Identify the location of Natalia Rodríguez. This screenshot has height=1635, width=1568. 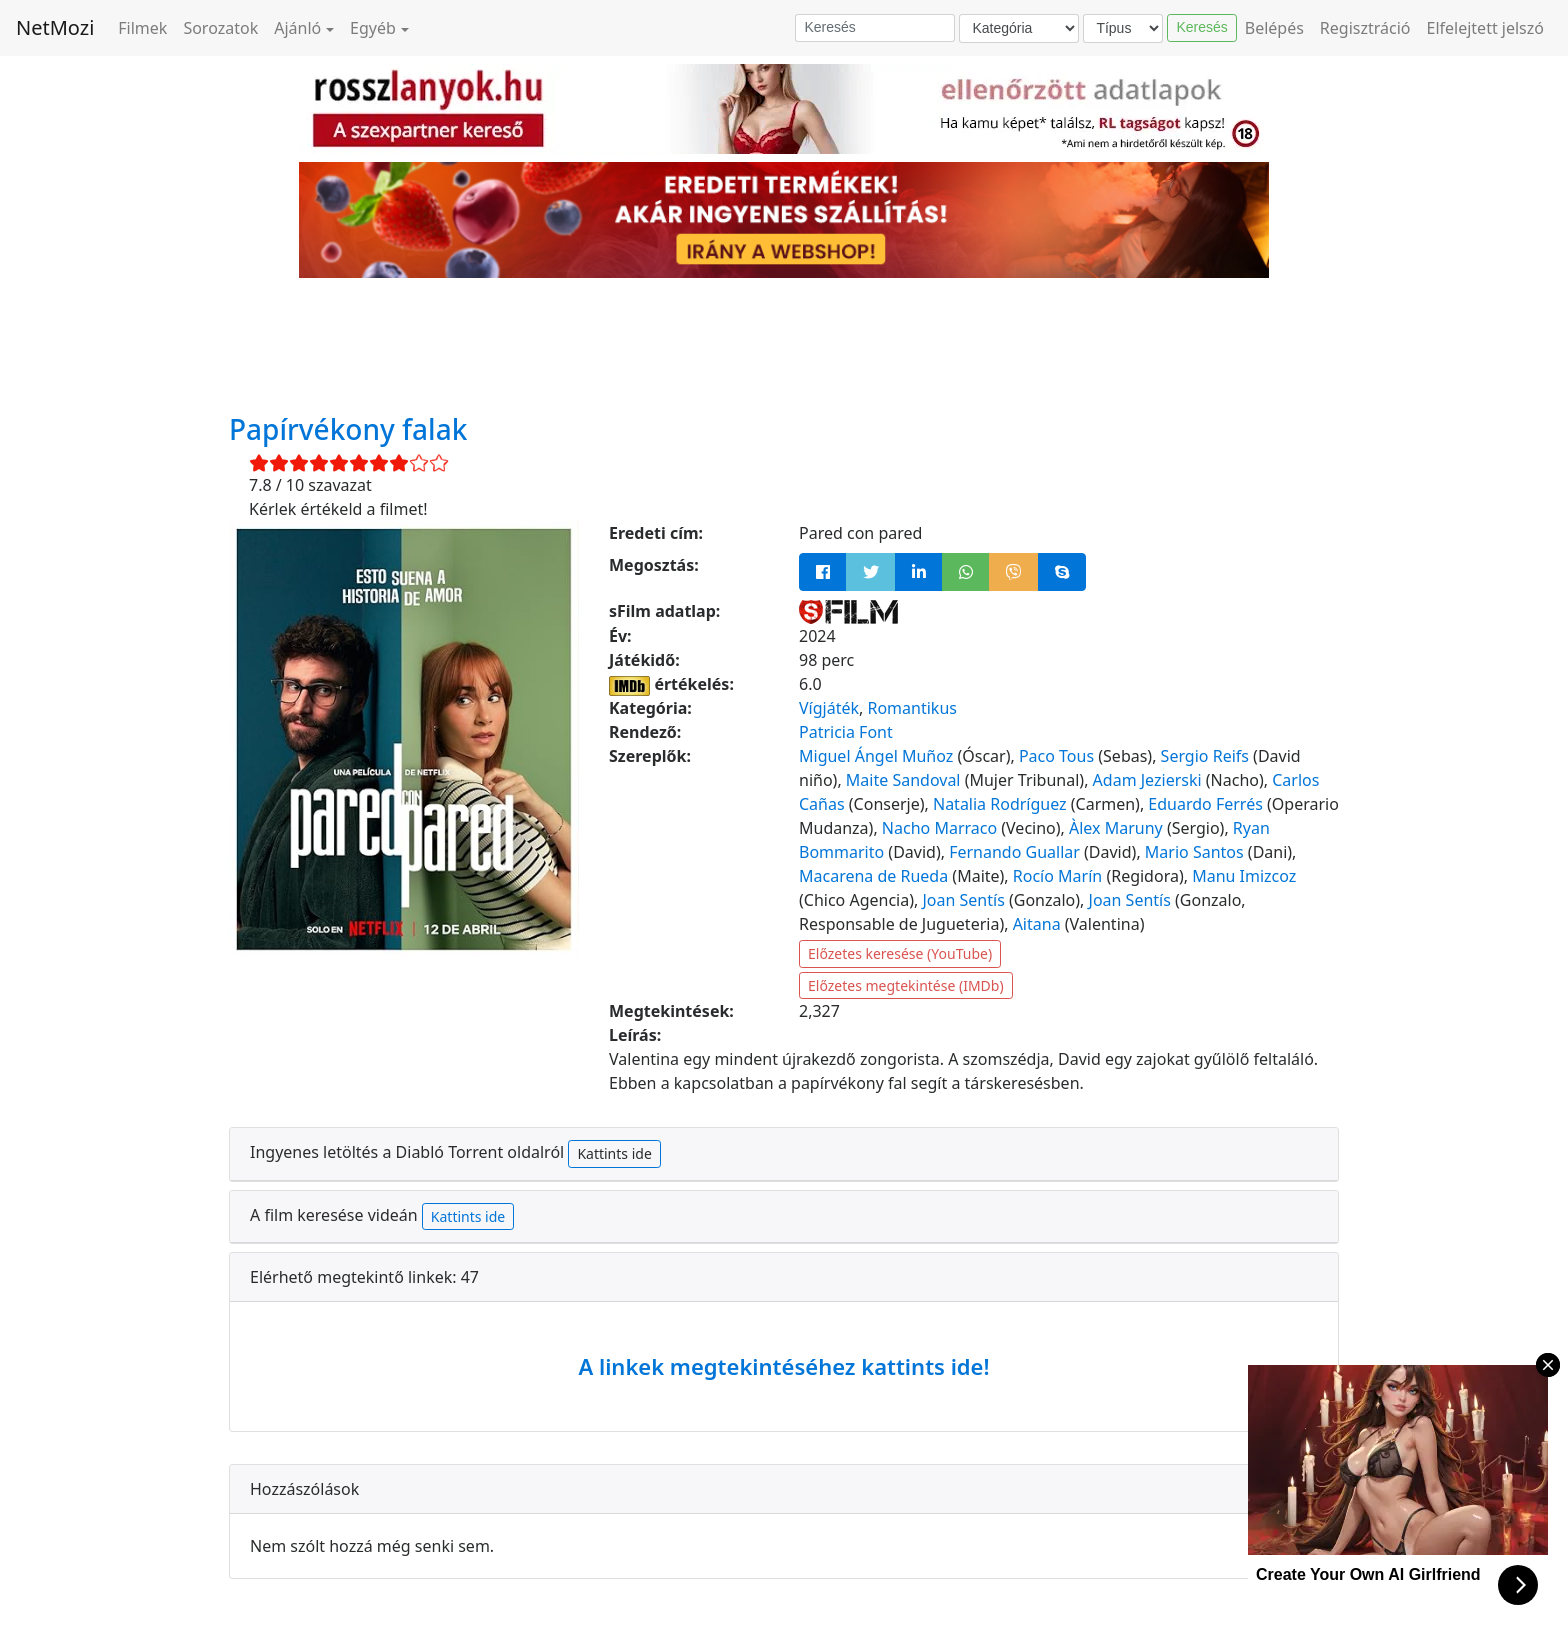
(1000, 804).